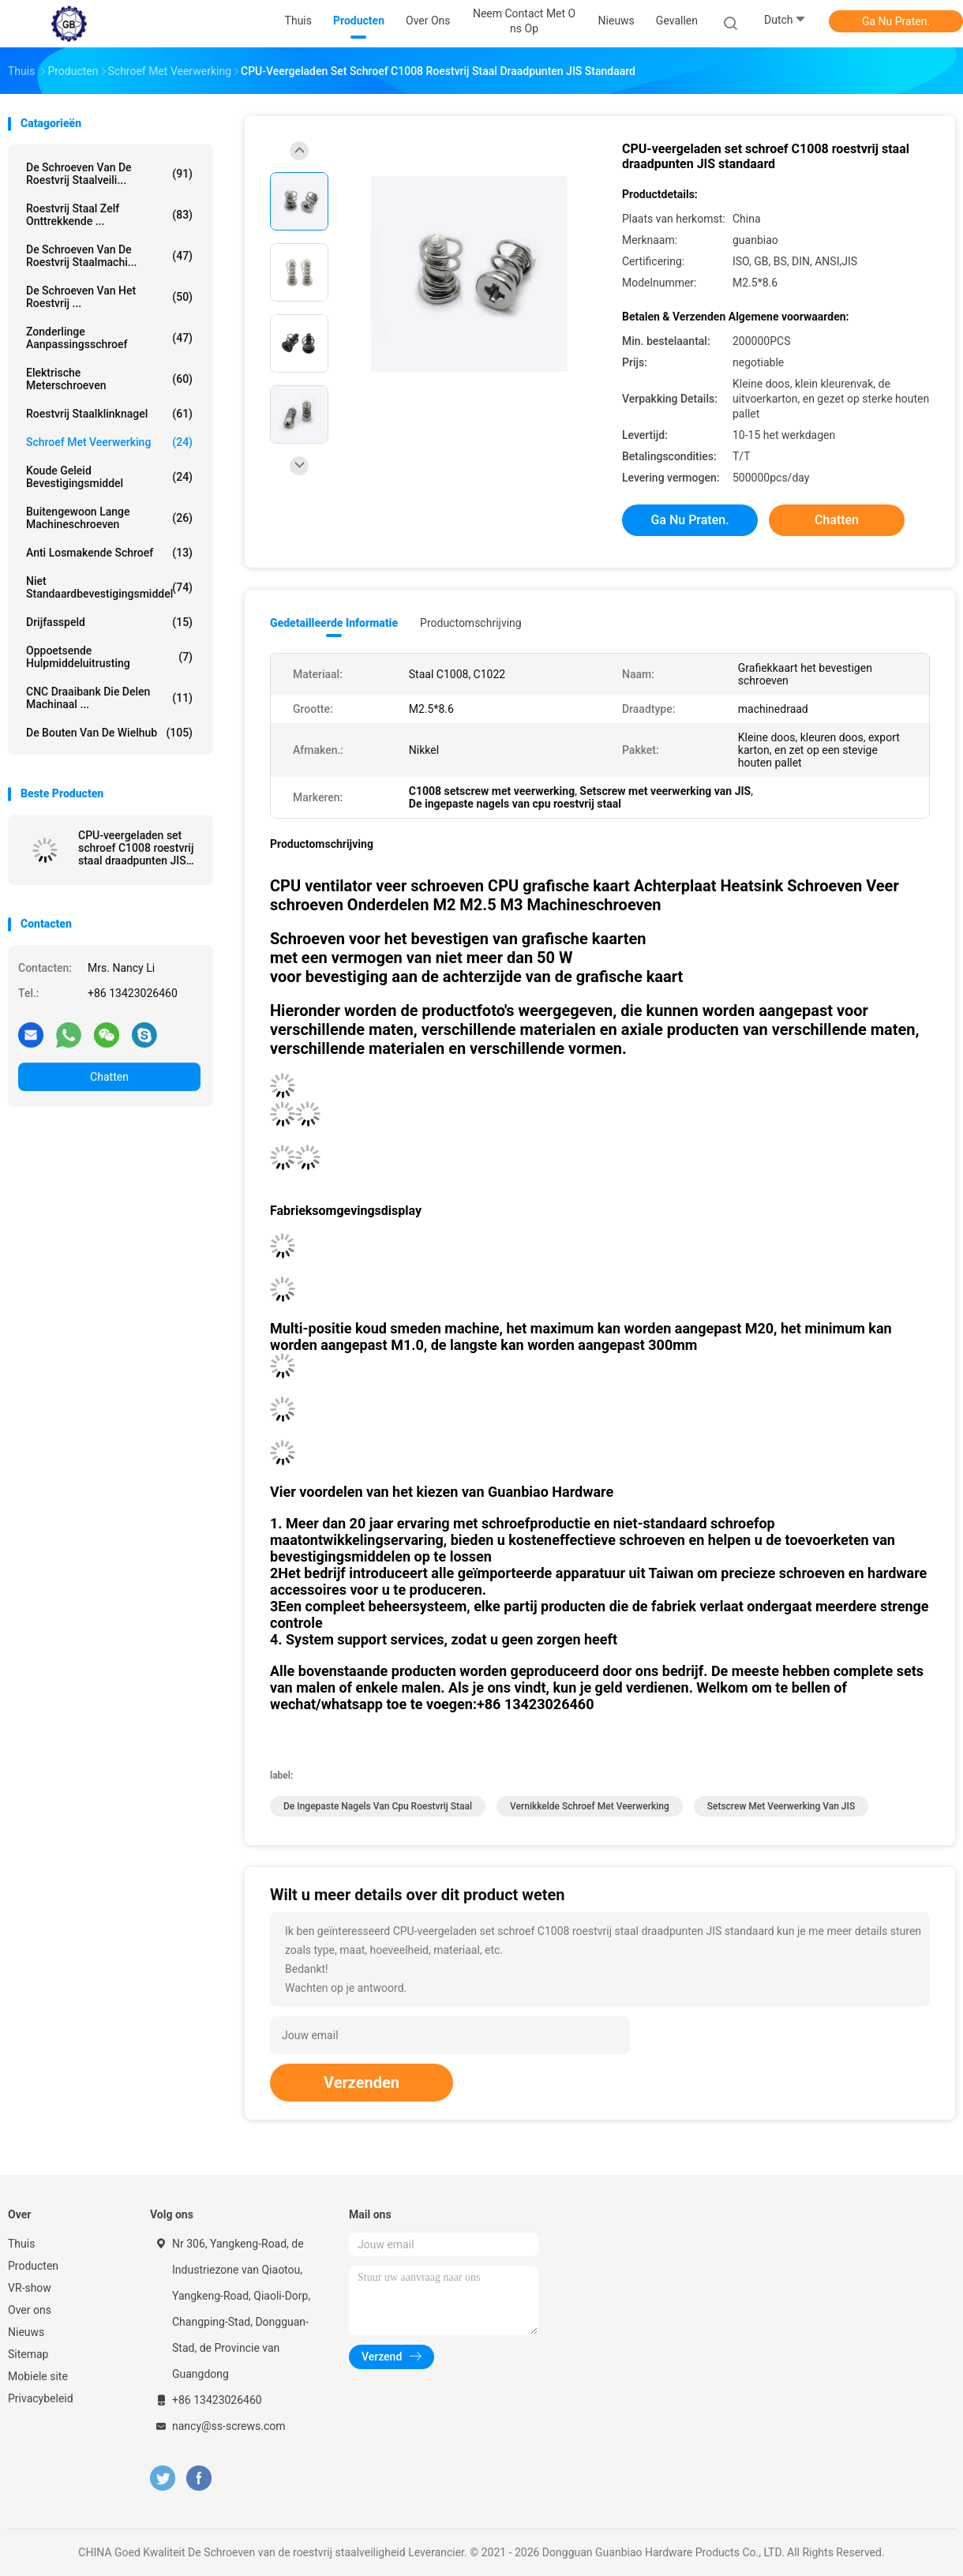  What do you see at coordinates (109, 1077) in the screenshot?
I see `Chatten` at bounding box center [109, 1077].